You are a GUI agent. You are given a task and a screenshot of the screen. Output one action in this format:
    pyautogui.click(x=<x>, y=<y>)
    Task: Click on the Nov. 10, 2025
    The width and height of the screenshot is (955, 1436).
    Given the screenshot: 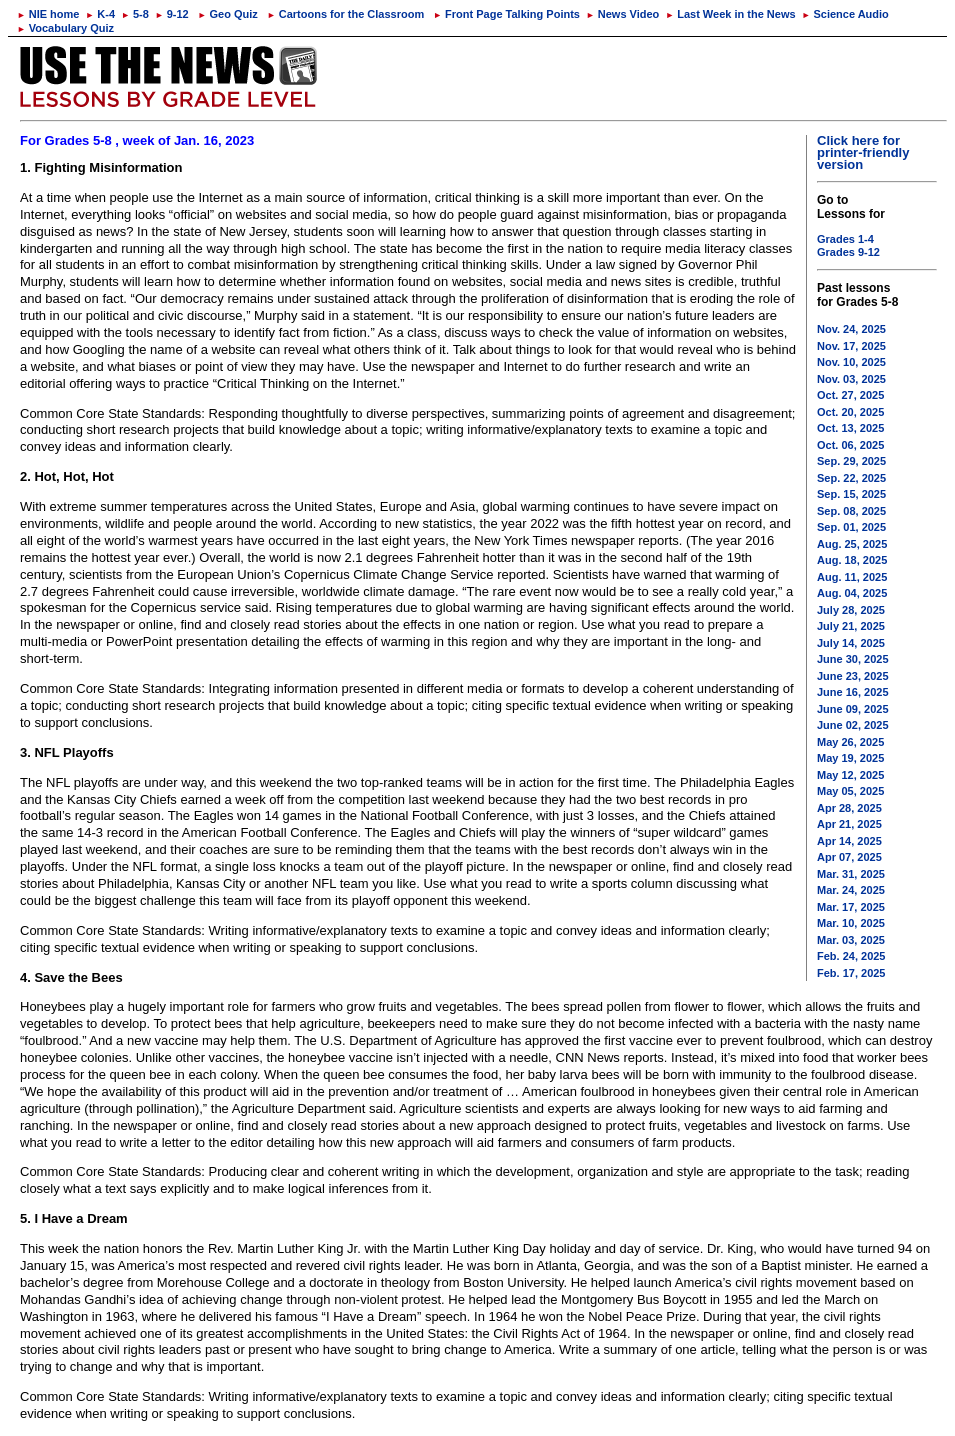 What is the action you would take?
    pyautogui.click(x=851, y=362)
    